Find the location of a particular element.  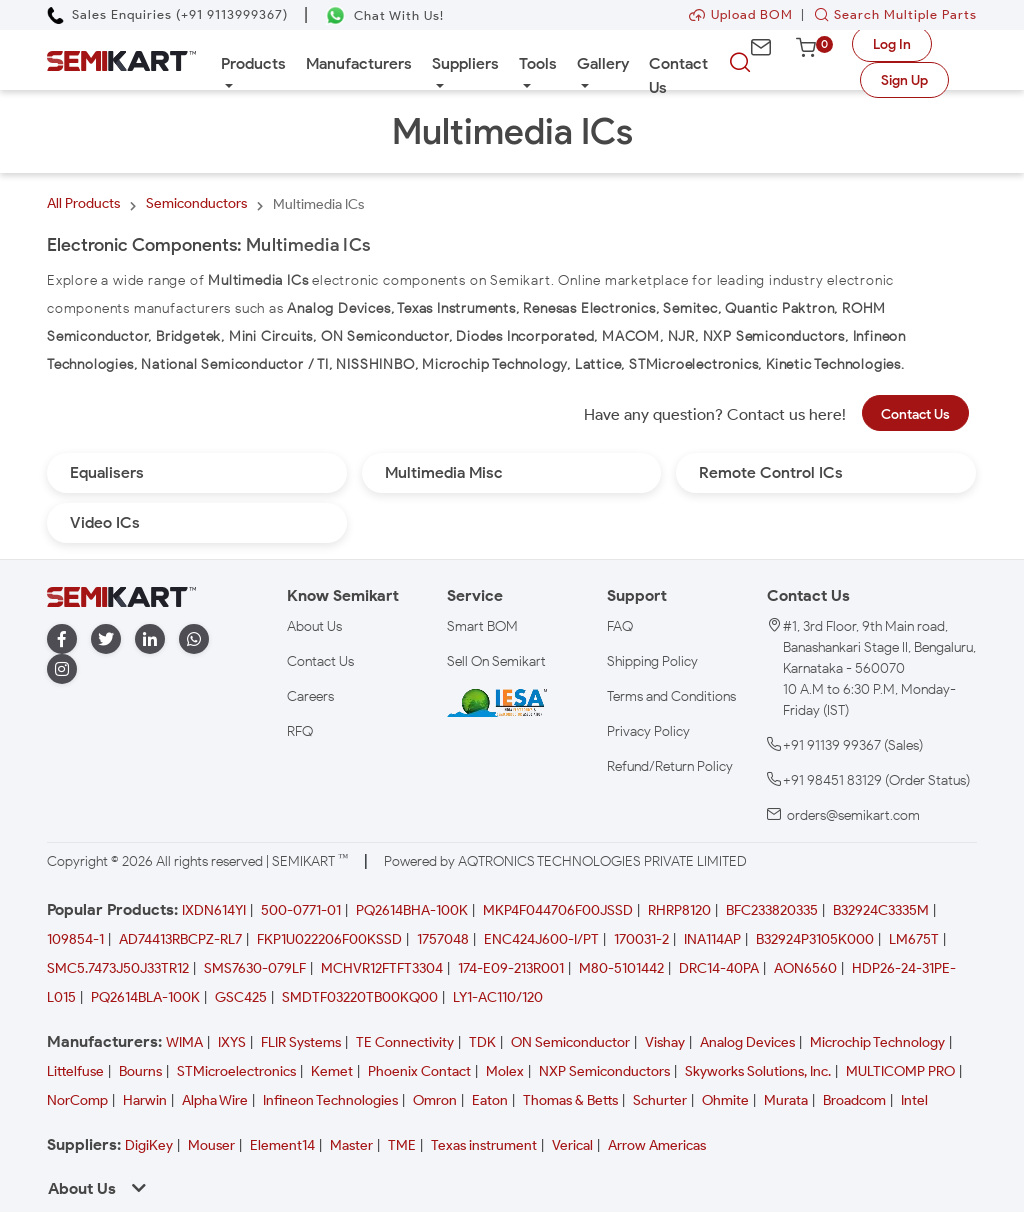

BFC233820335 is located at coordinates (772, 910).